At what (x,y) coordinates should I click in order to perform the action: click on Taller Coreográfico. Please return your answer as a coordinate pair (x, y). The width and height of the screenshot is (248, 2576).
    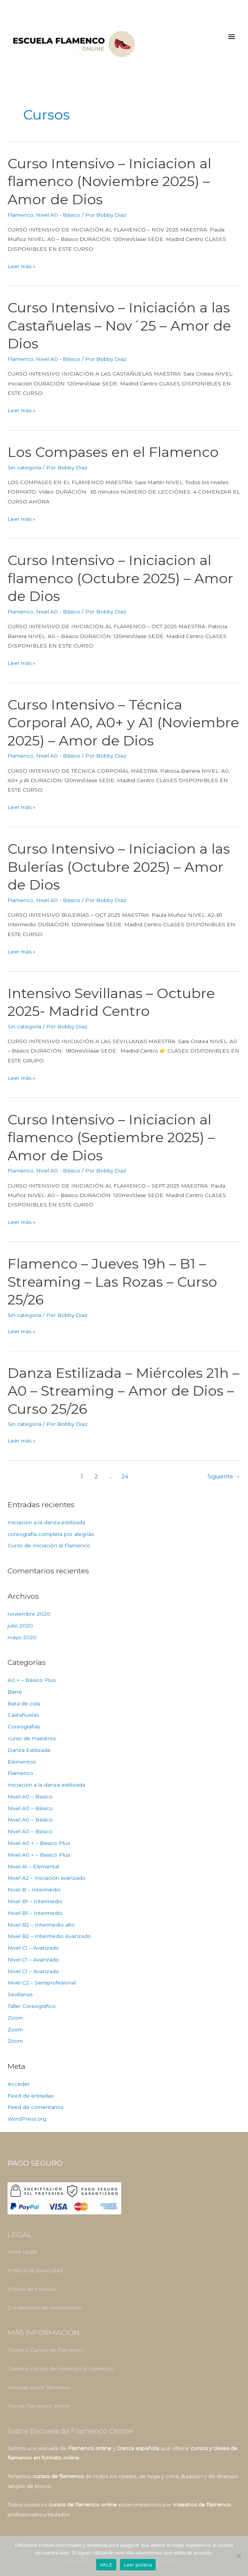
    Looking at the image, I should click on (32, 2006).